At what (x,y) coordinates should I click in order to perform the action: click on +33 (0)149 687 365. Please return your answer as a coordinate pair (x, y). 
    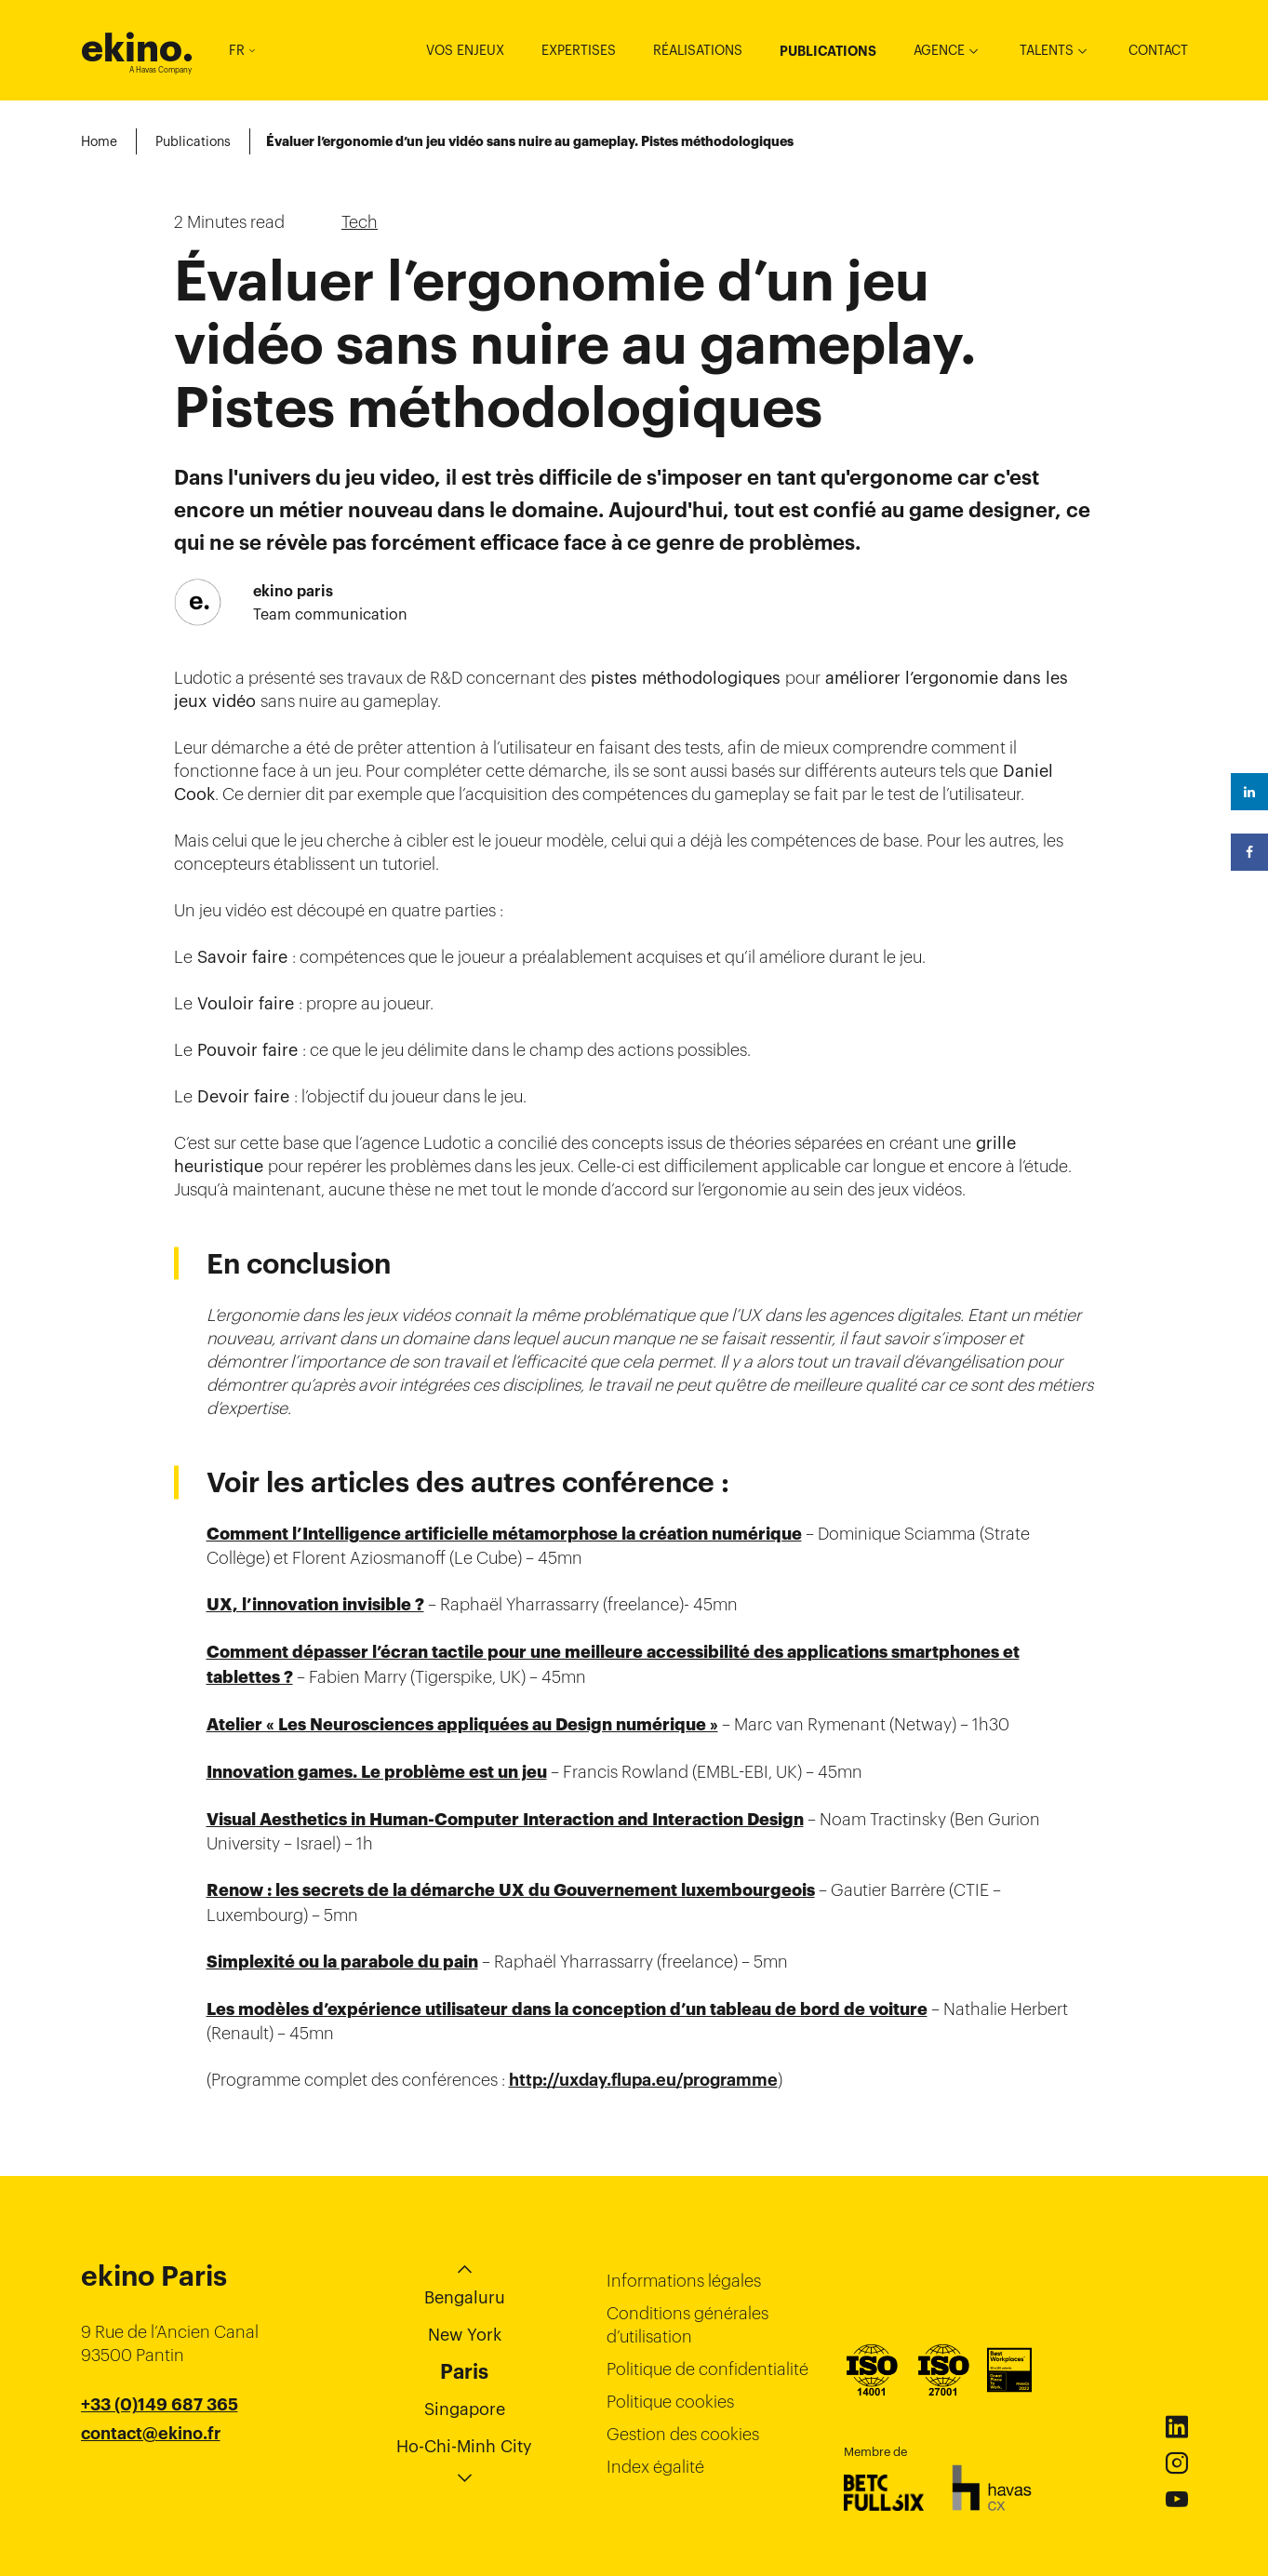
    Looking at the image, I should click on (159, 2405).